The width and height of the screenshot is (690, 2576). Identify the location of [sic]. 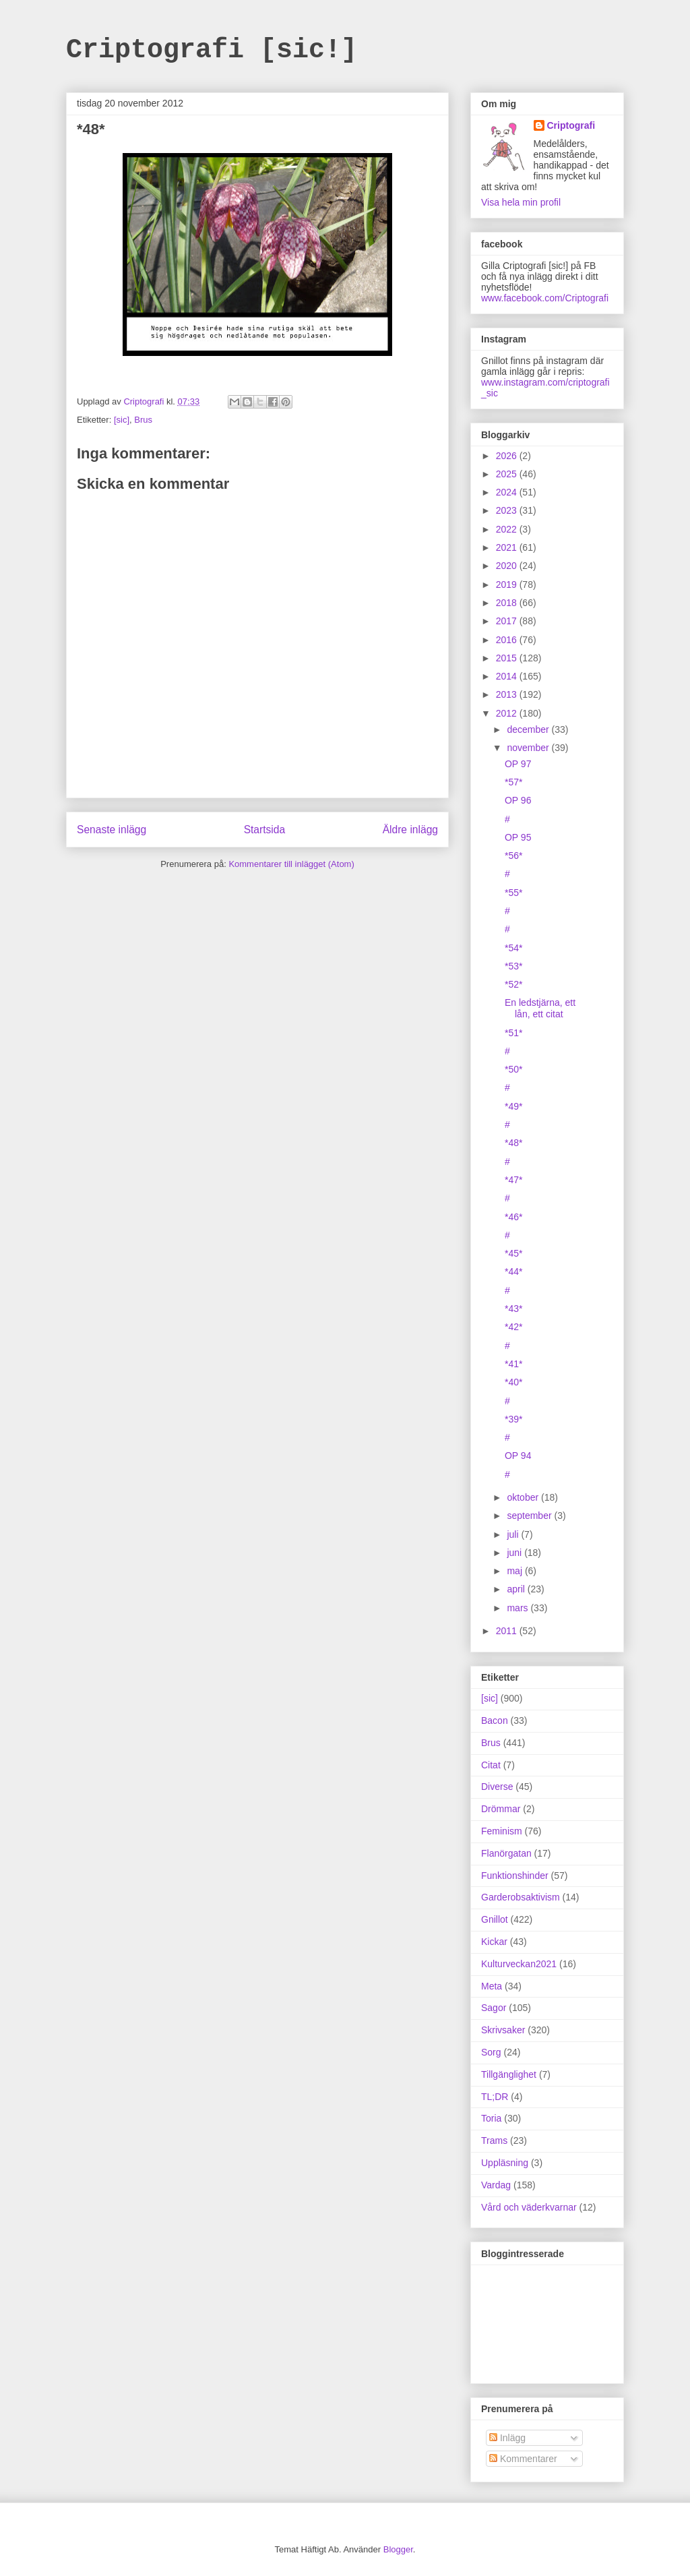
(121, 420).